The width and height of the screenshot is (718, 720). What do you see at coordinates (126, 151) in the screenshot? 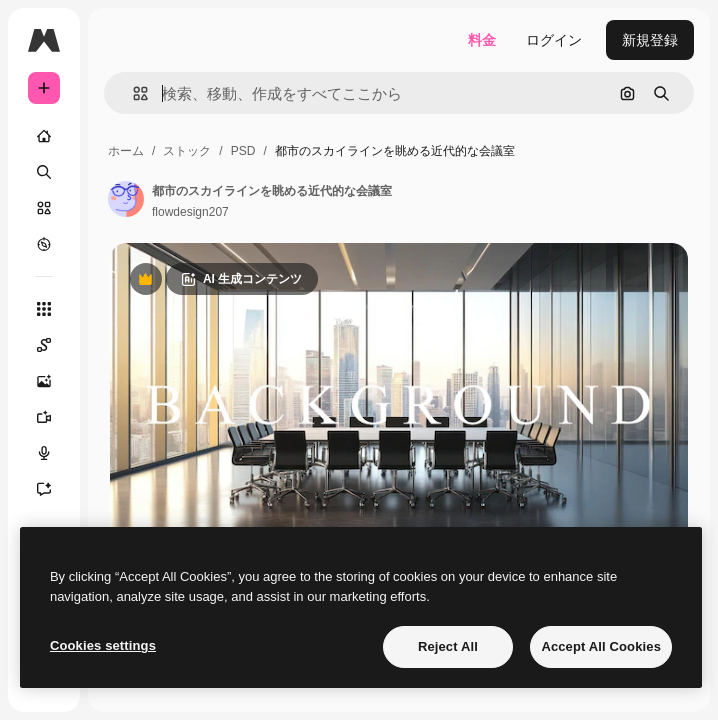
I see `ホーム` at bounding box center [126, 151].